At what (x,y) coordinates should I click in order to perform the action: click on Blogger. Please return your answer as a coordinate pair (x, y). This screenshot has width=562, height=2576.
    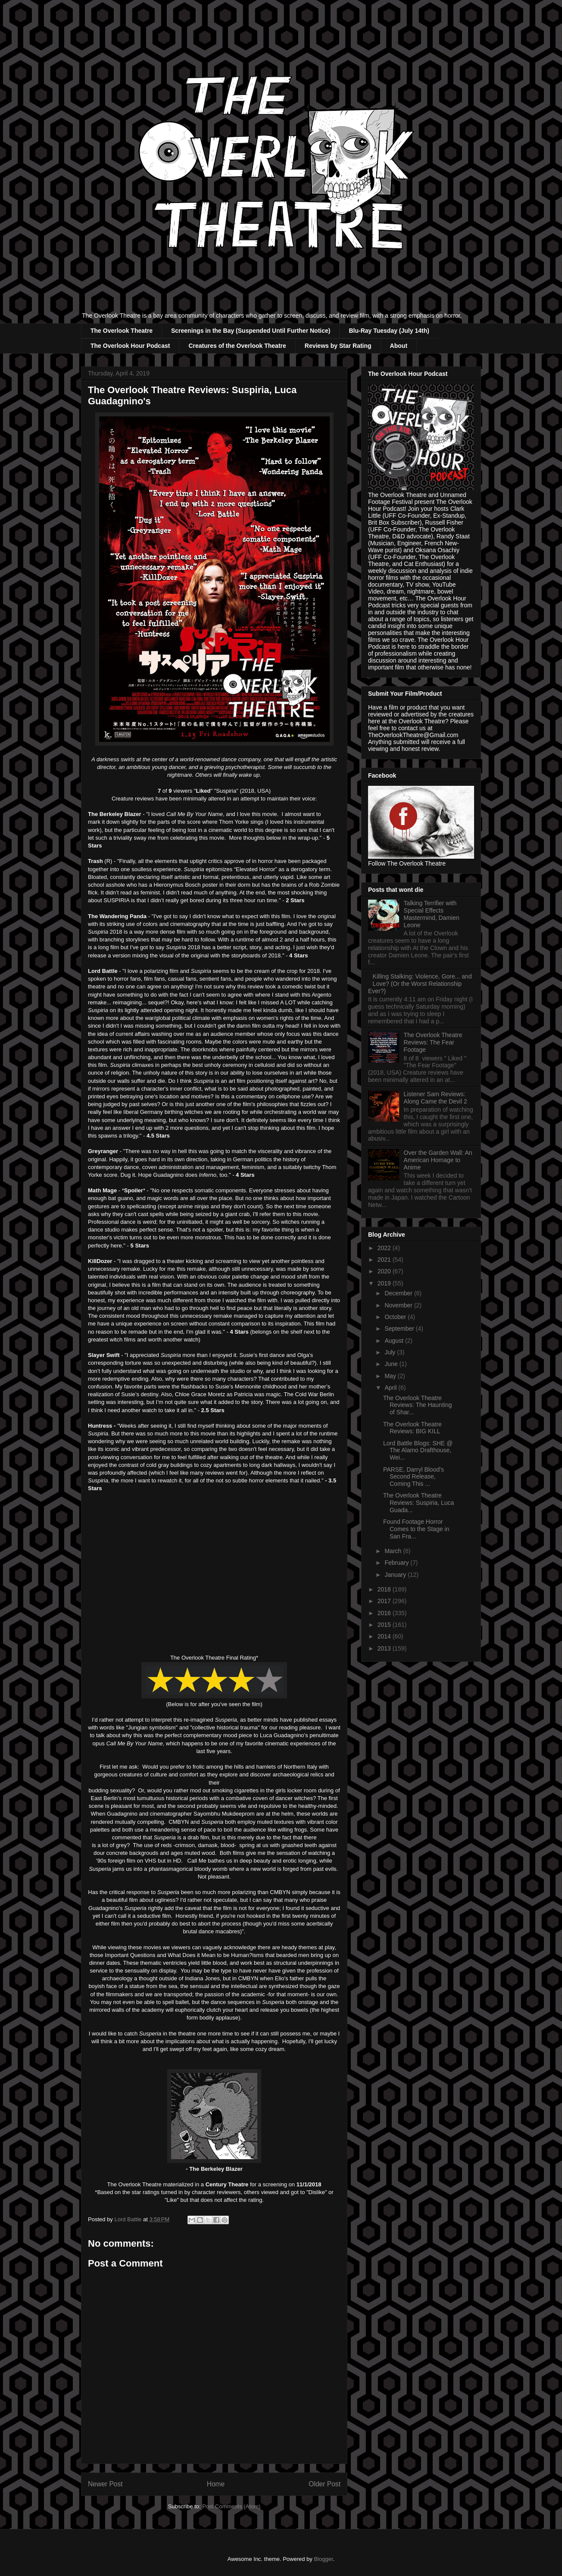
    Looking at the image, I should click on (323, 2559).